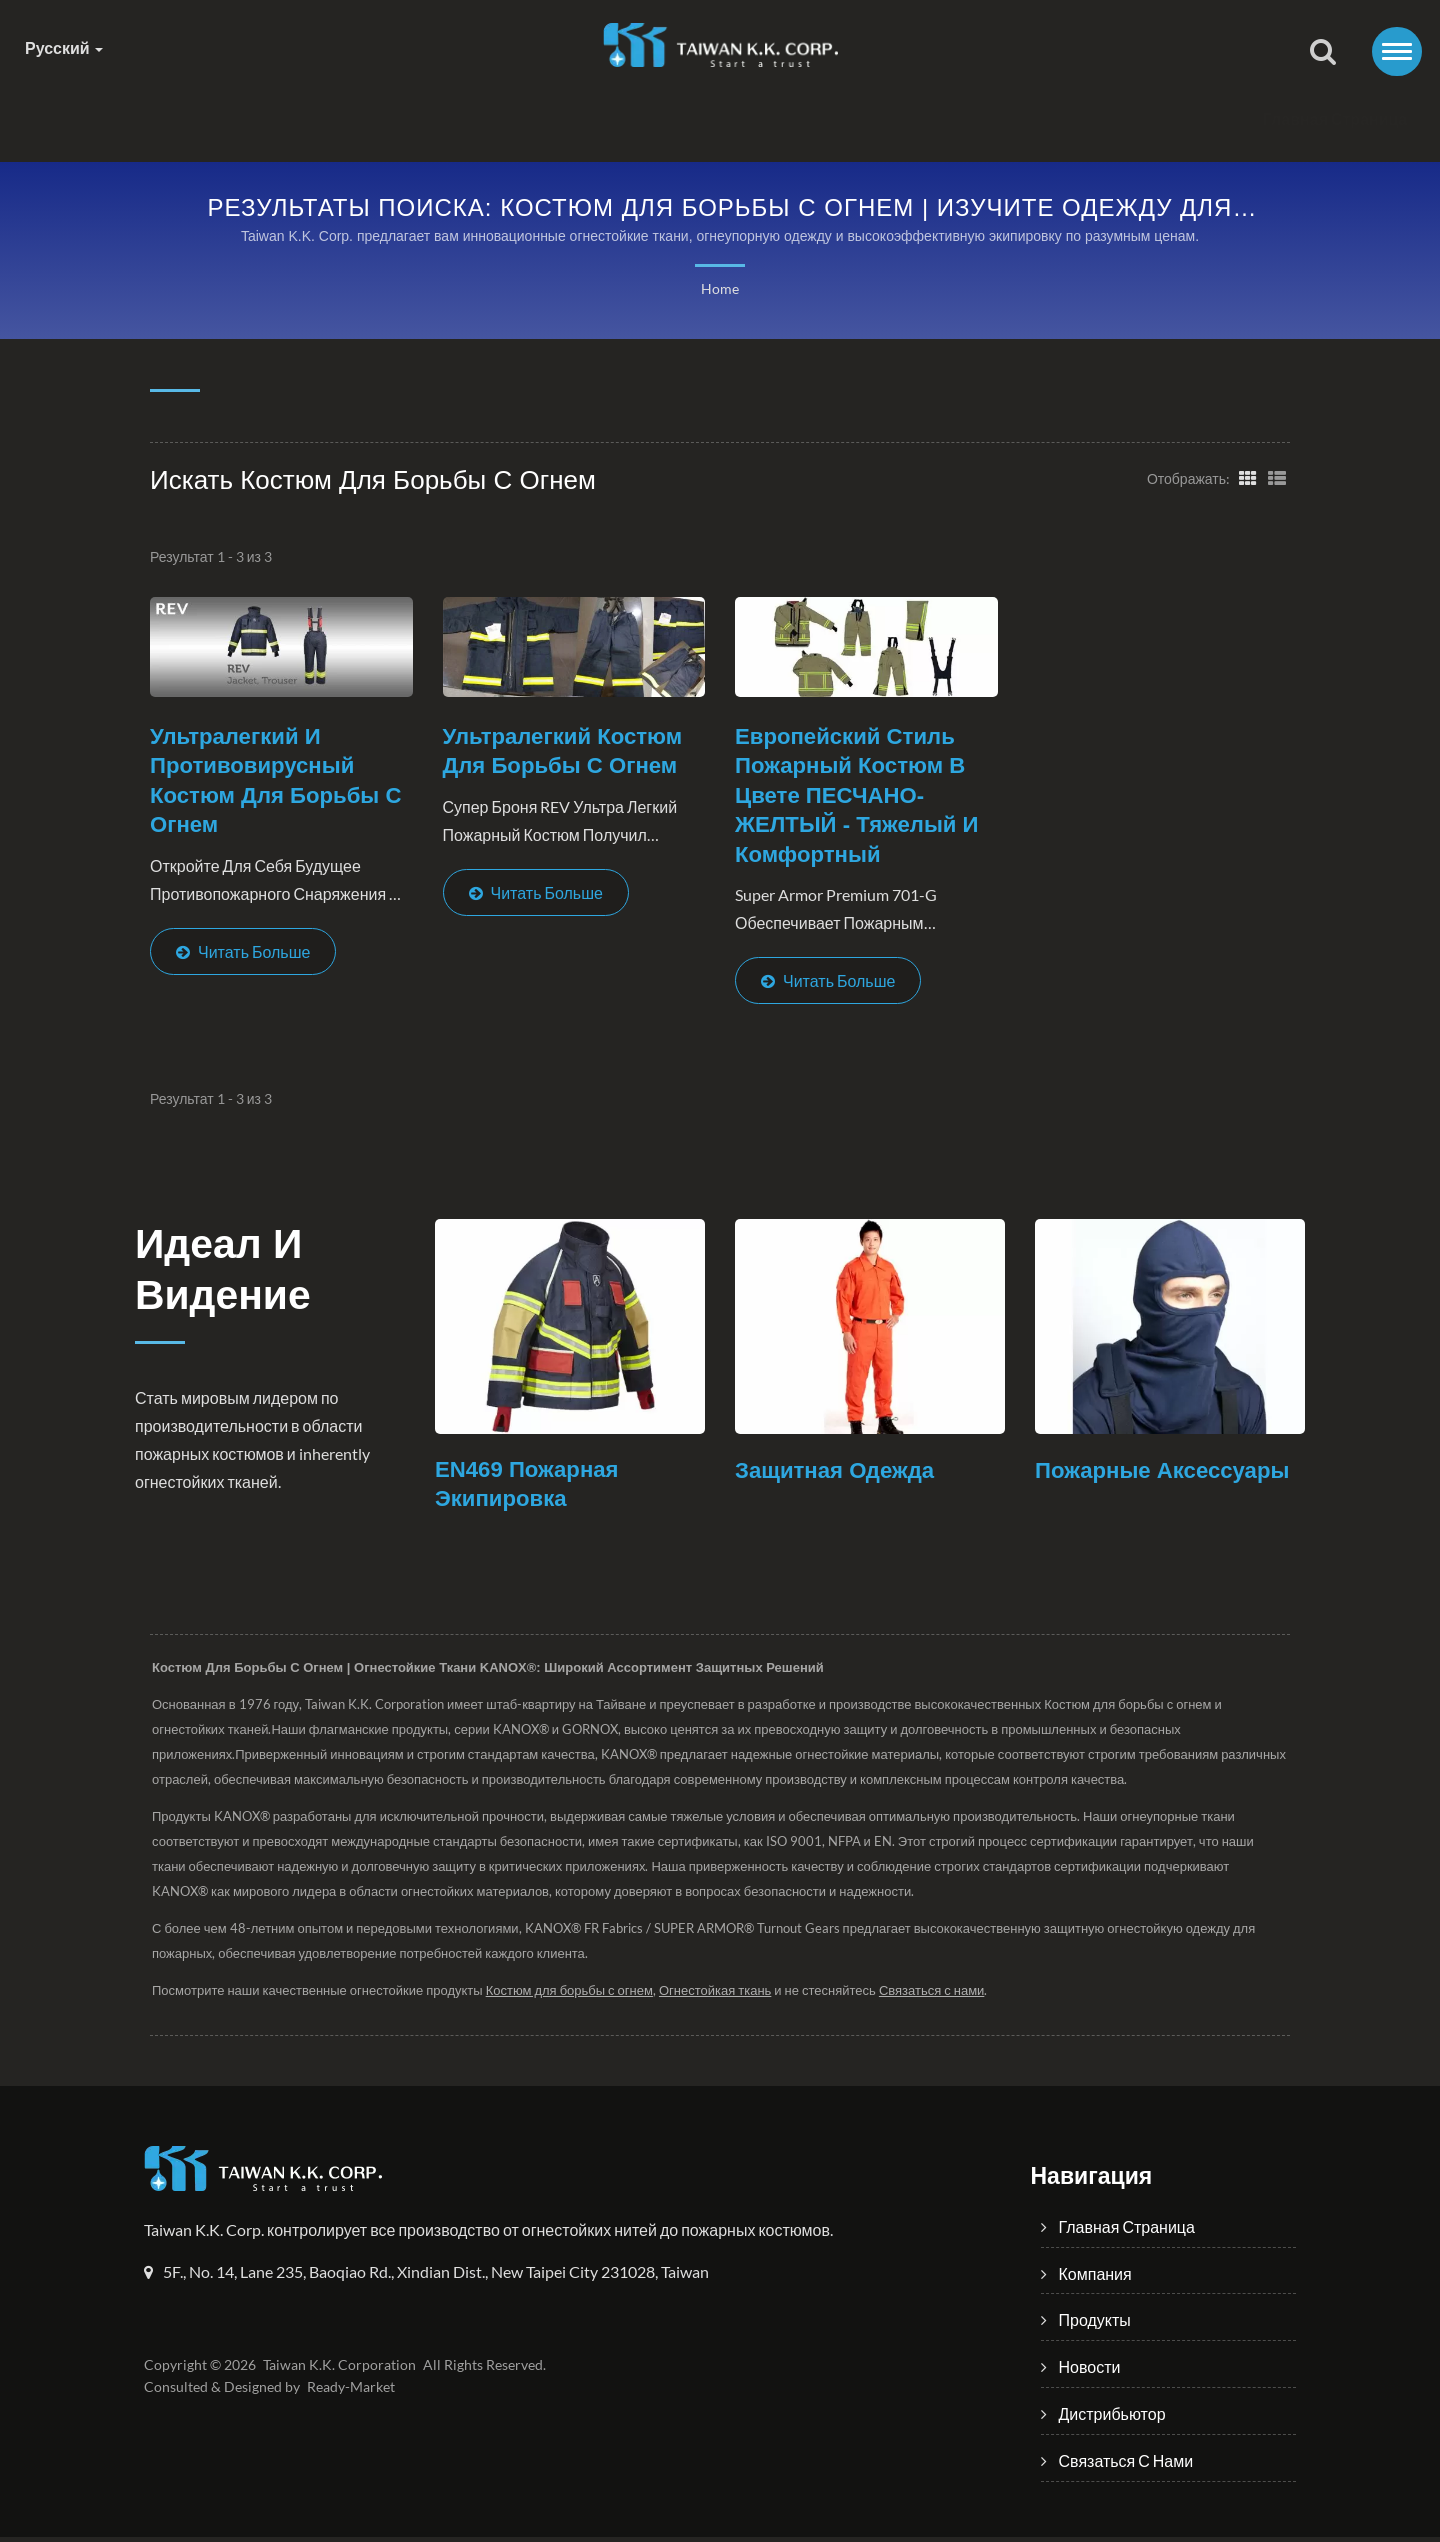 This screenshot has height=2542, width=1440. What do you see at coordinates (64, 48) in the screenshot?
I see `Русский` at bounding box center [64, 48].